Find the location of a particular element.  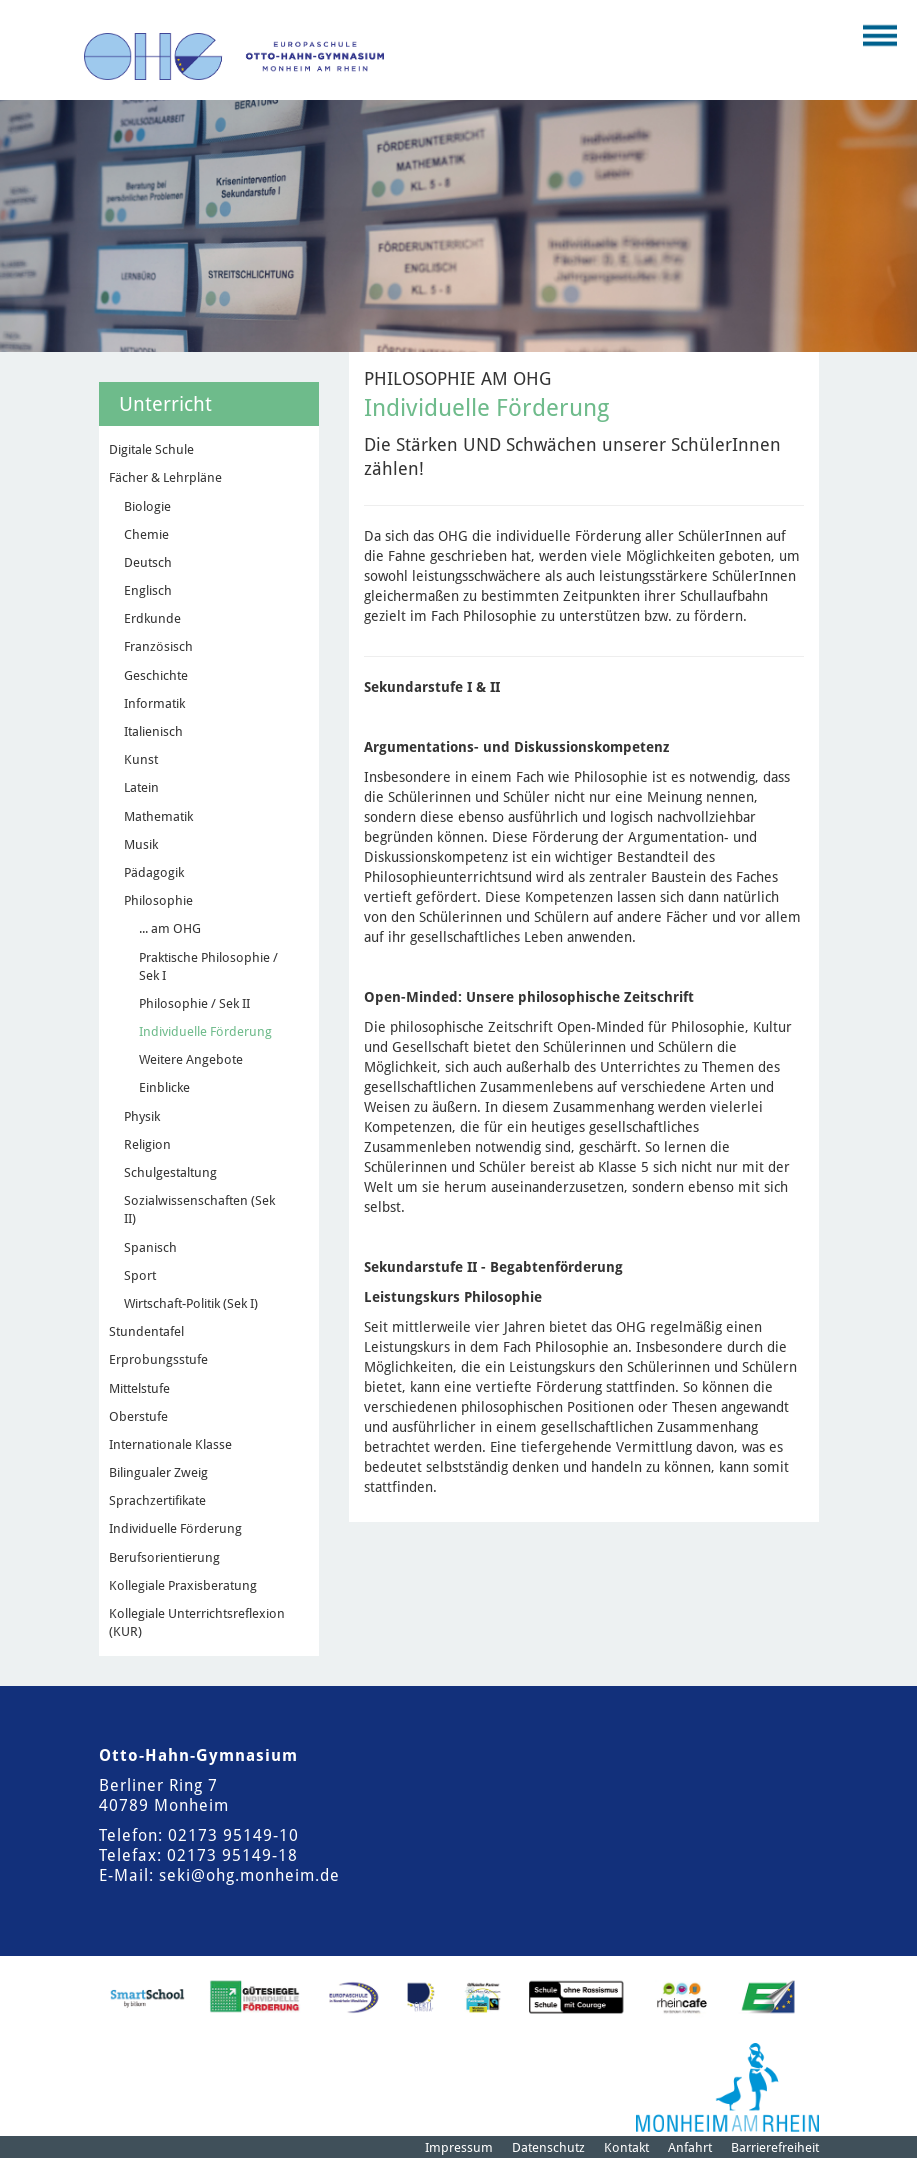

Einblicke is located at coordinates (164, 1087).